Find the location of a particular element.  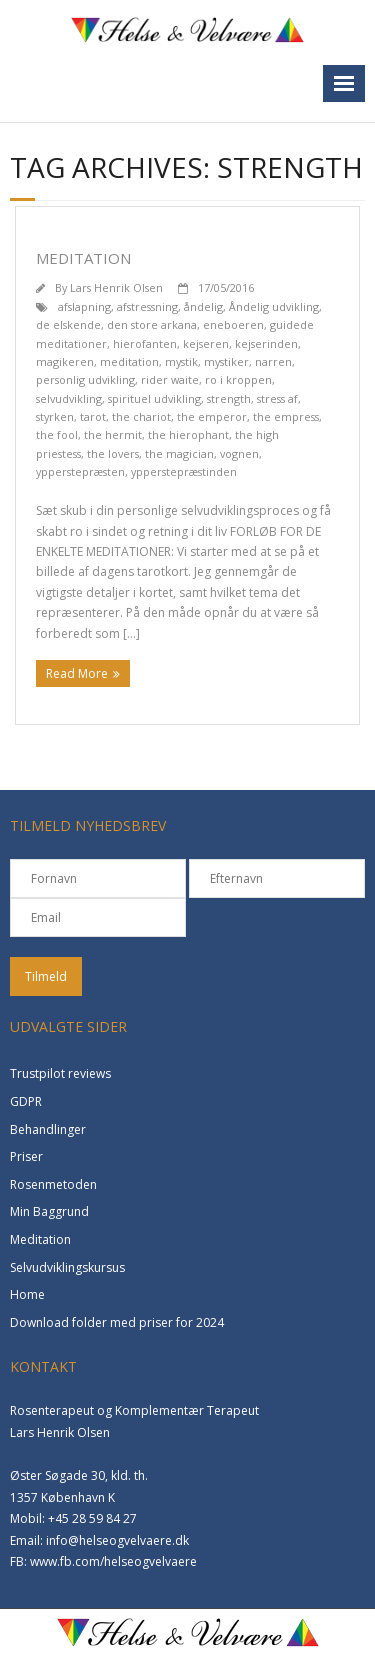

eneboeren is located at coordinates (233, 324).